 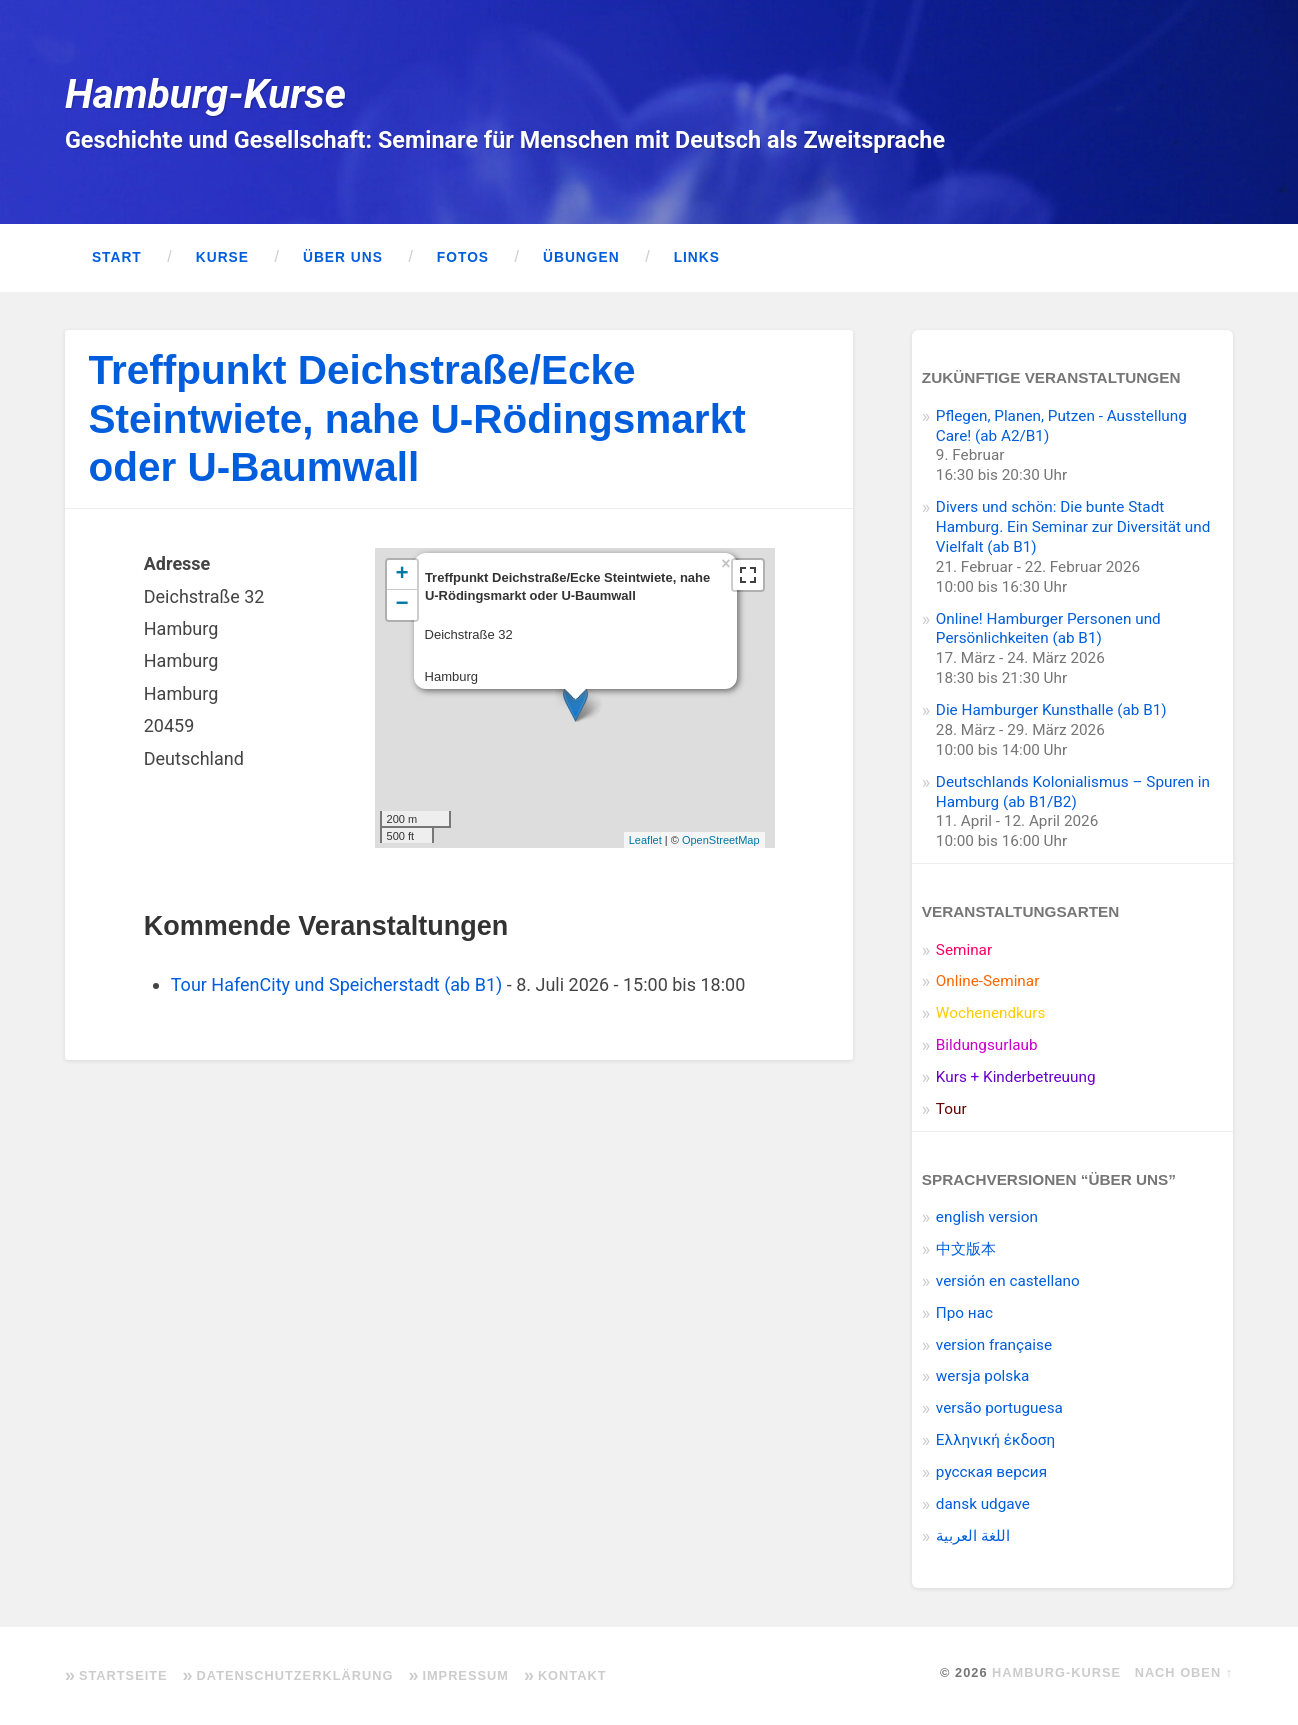 What do you see at coordinates (1048, 629) in the screenshot?
I see `Online! Hamburger Personen und Persönlichkeiten (ab B1)` at bounding box center [1048, 629].